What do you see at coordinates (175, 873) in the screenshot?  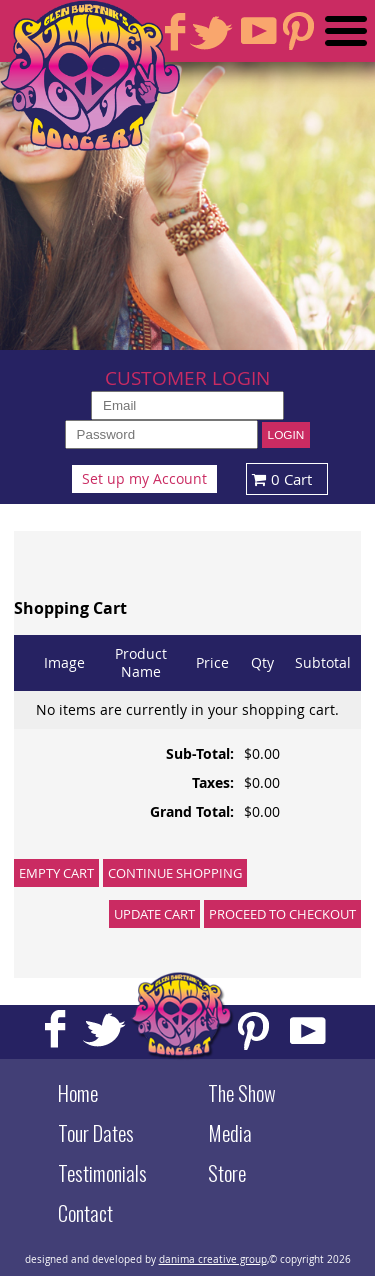 I see `Continue Shopping` at bounding box center [175, 873].